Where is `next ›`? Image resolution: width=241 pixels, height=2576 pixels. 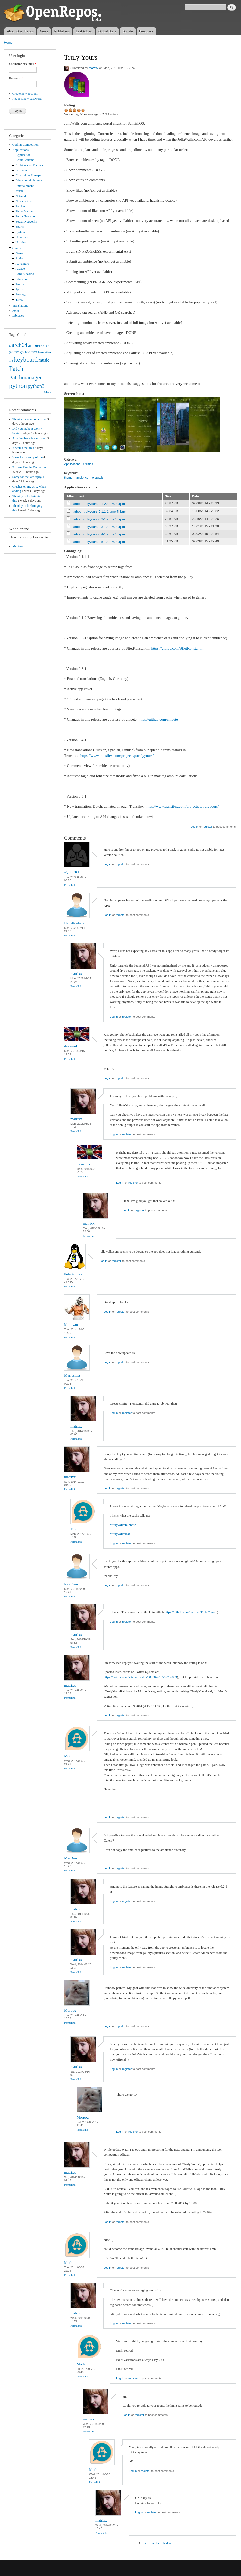 next › is located at coordinates (155, 2543).